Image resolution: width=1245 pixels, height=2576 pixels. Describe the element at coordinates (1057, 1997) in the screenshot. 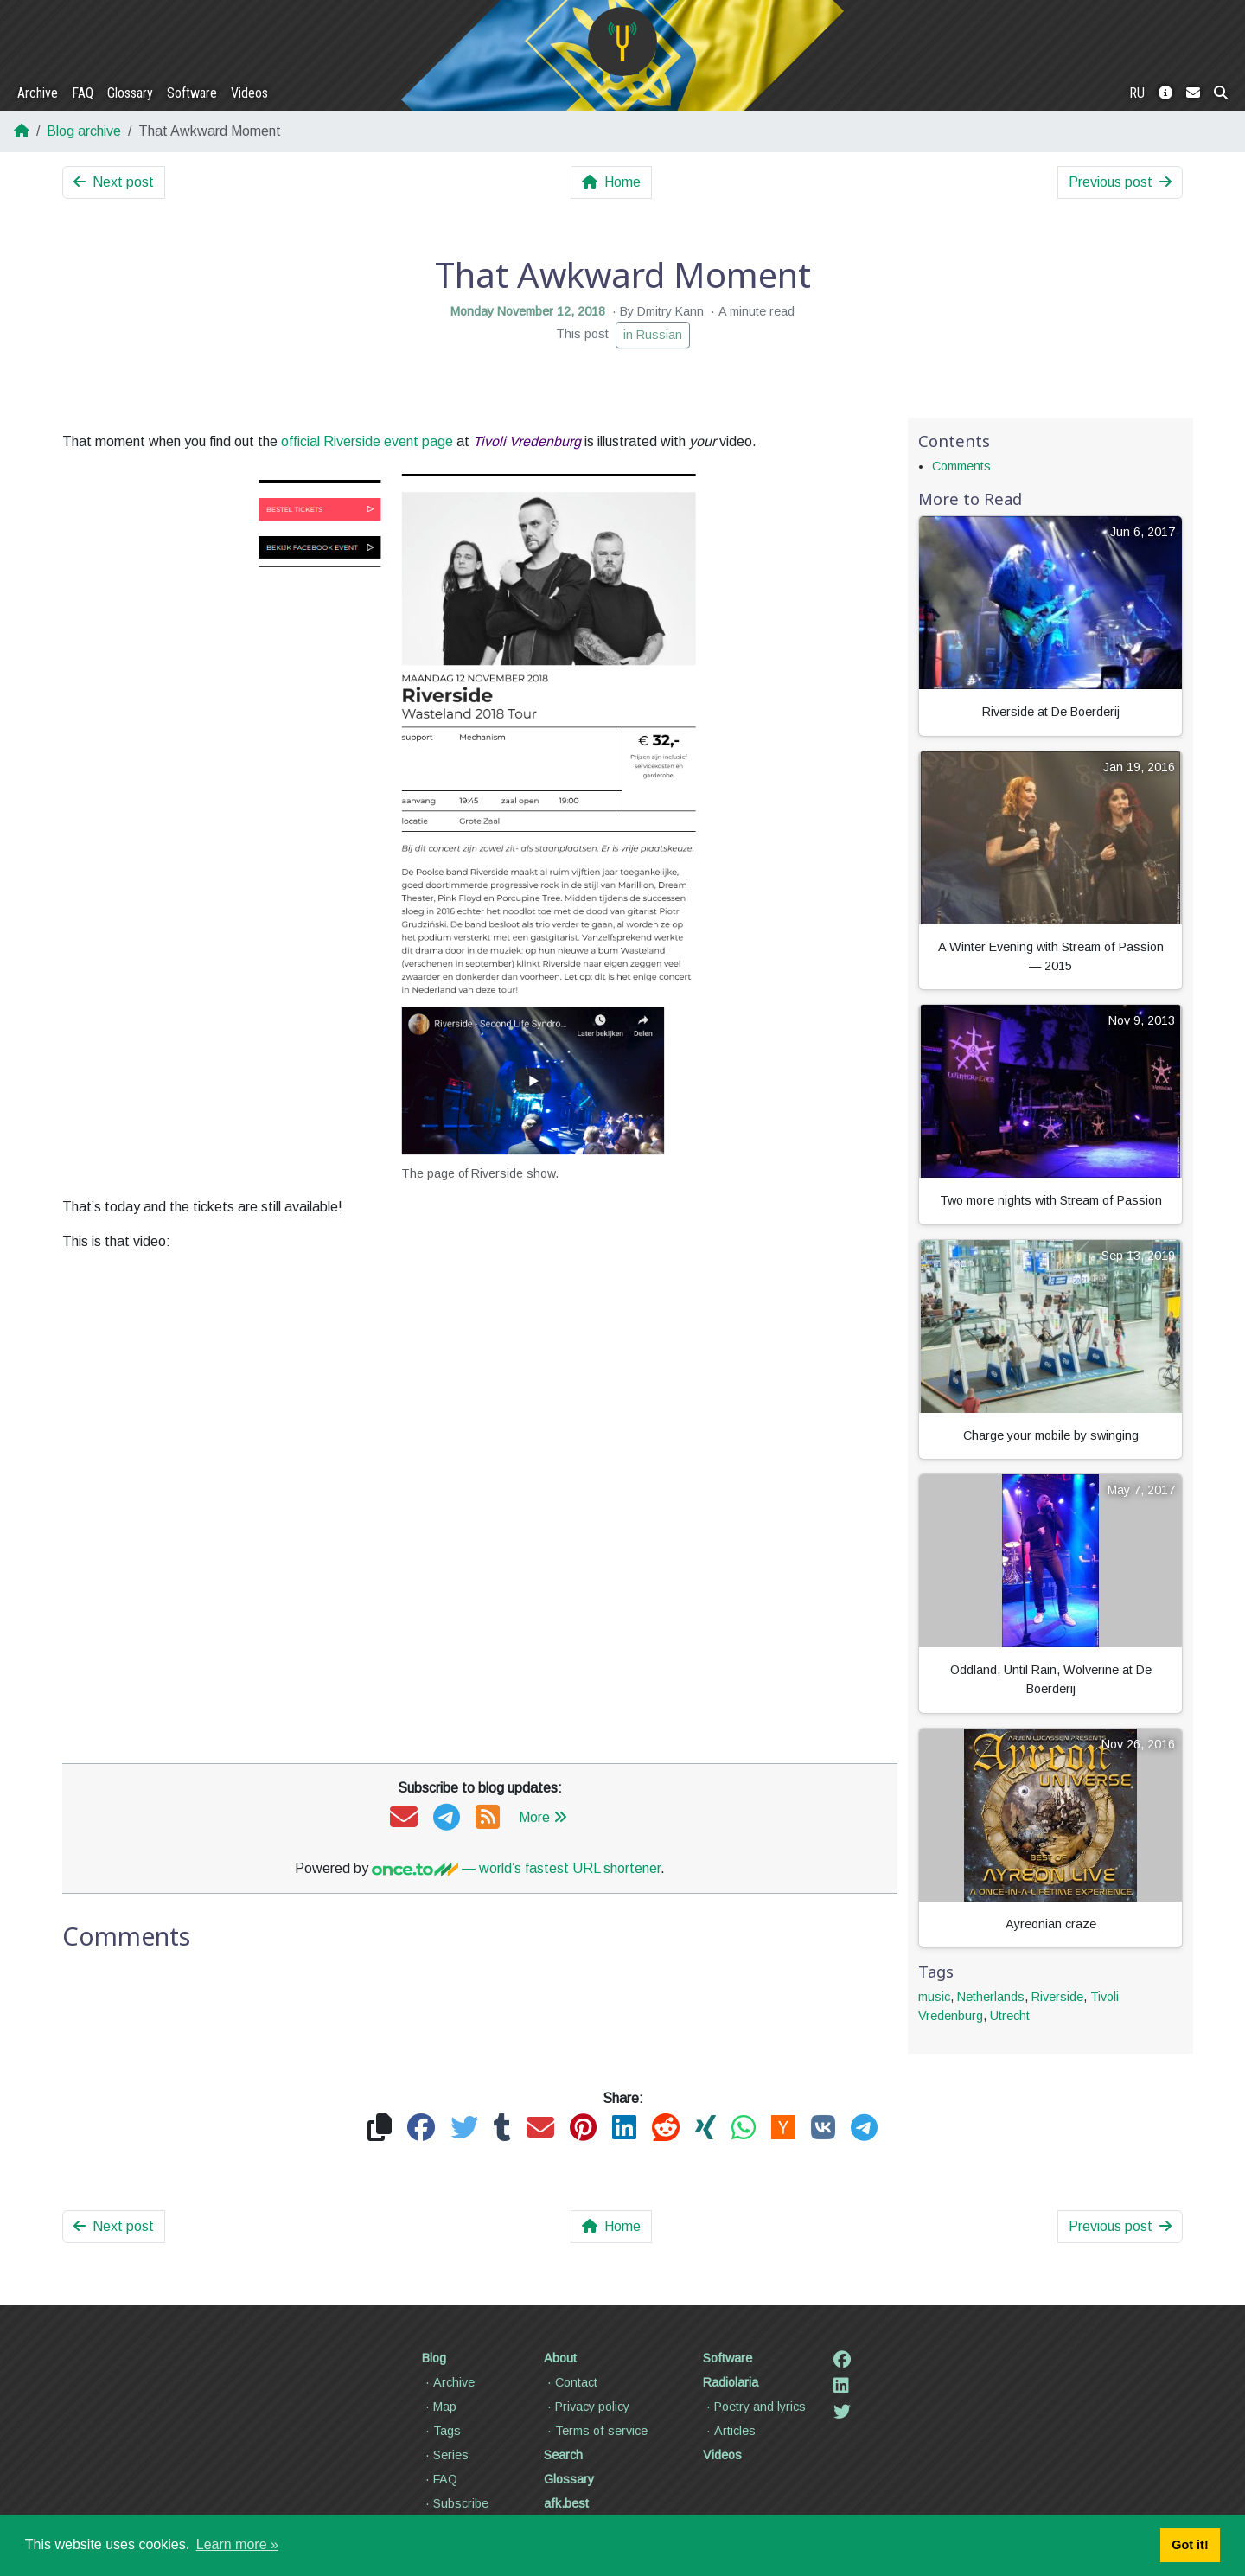

I see `Riverside` at that location.